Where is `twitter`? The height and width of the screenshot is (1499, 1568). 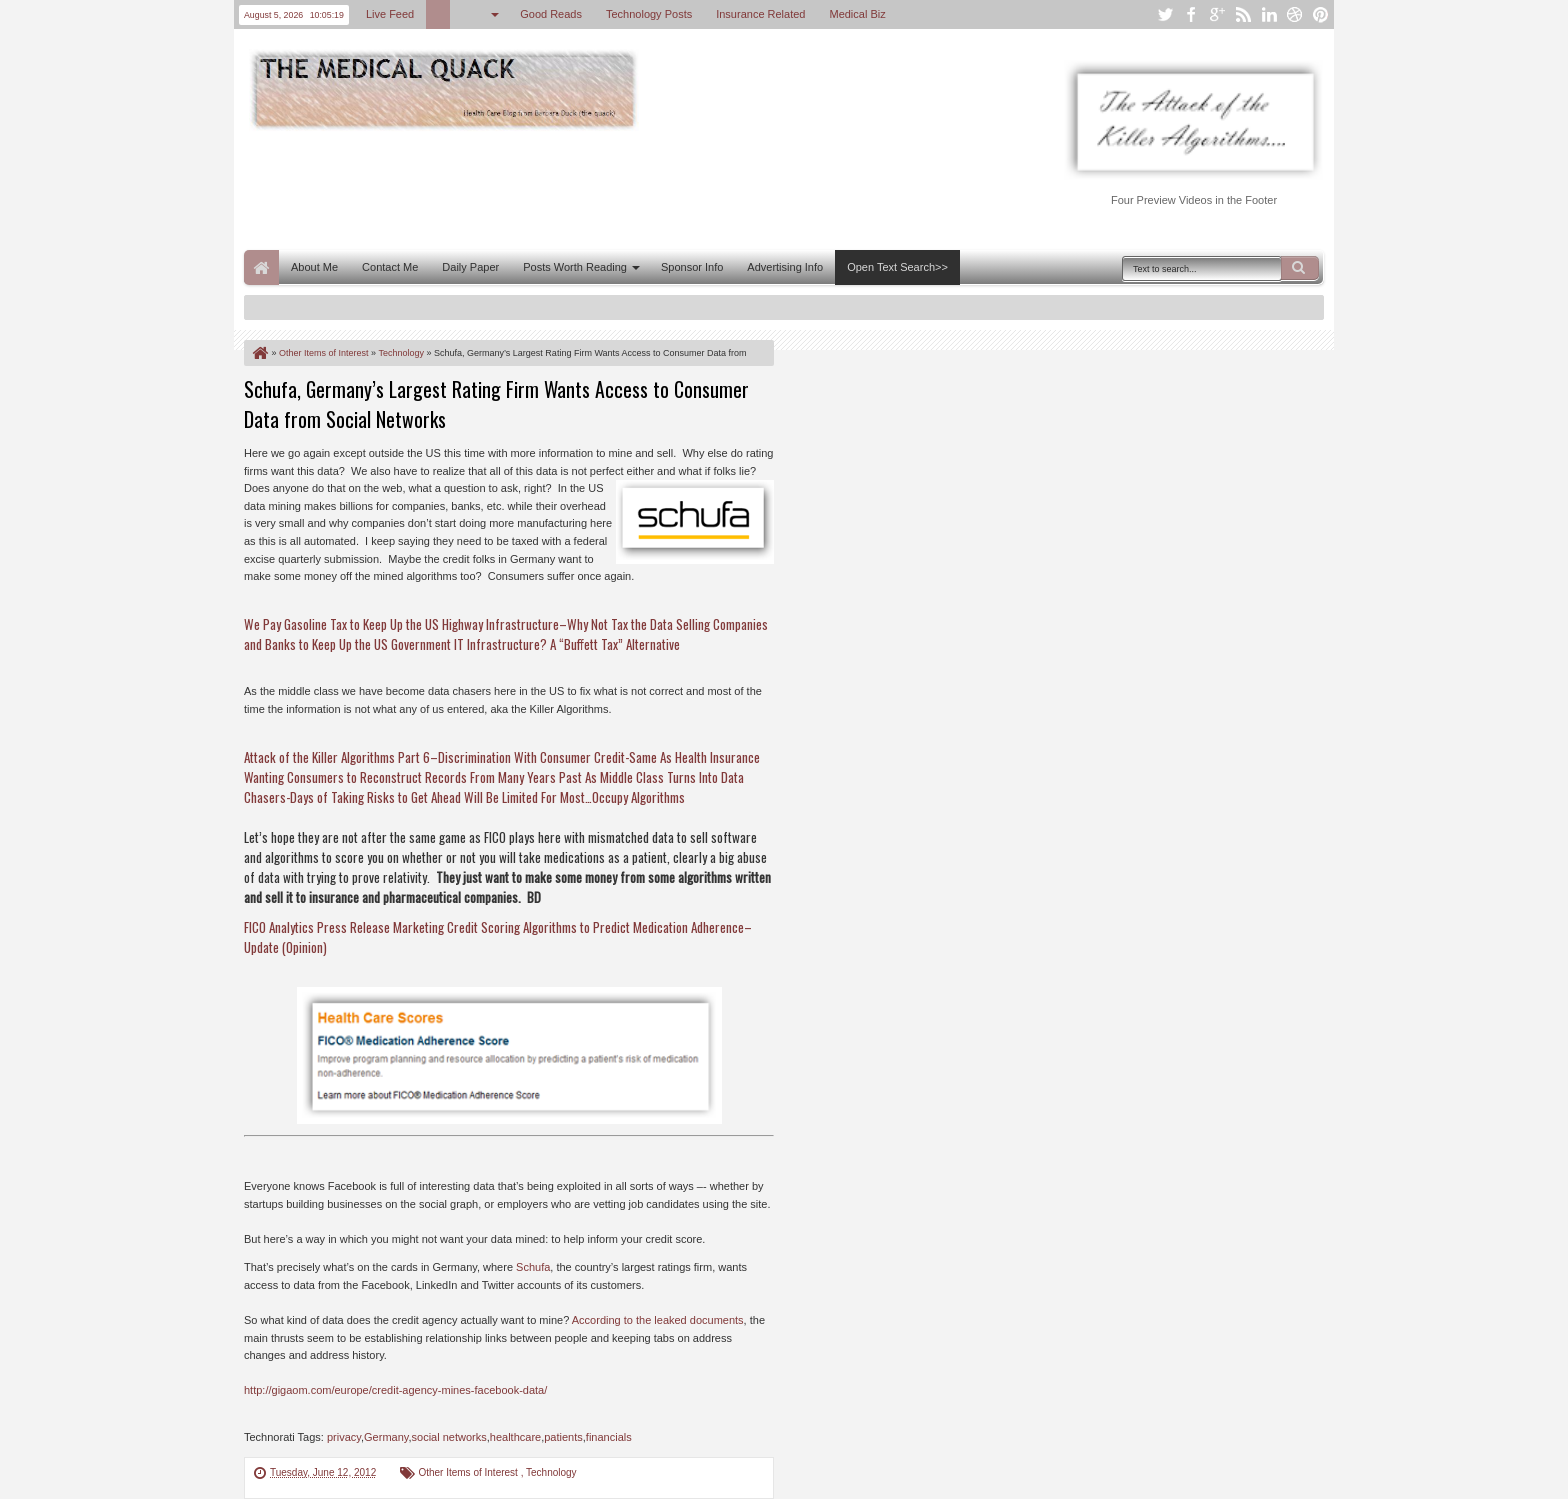
twitter is located at coordinates (1165, 14).